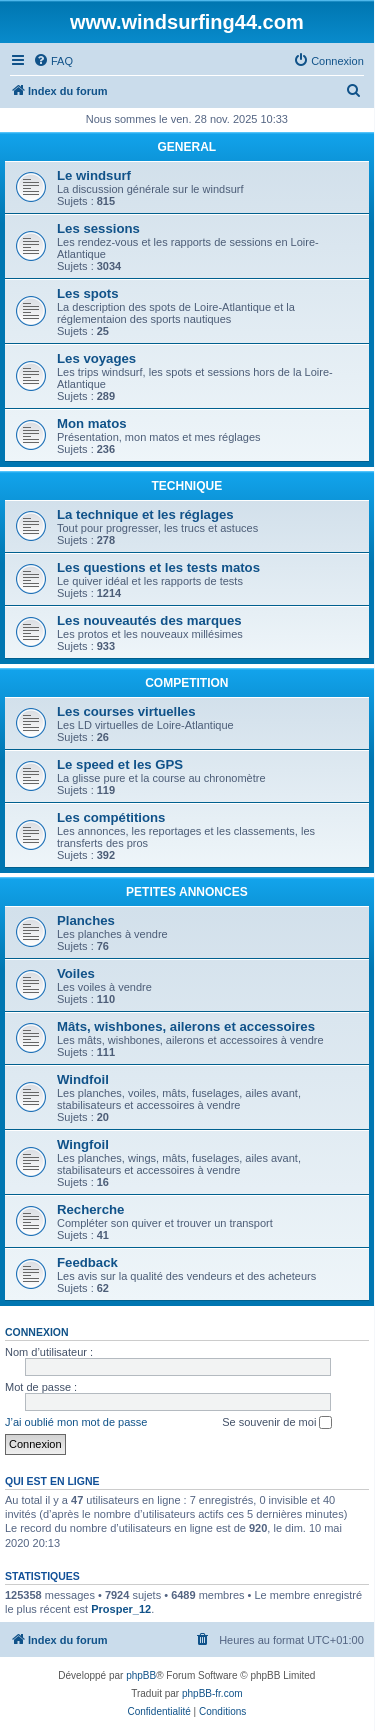  I want to click on Les voyages, so click(96, 358).